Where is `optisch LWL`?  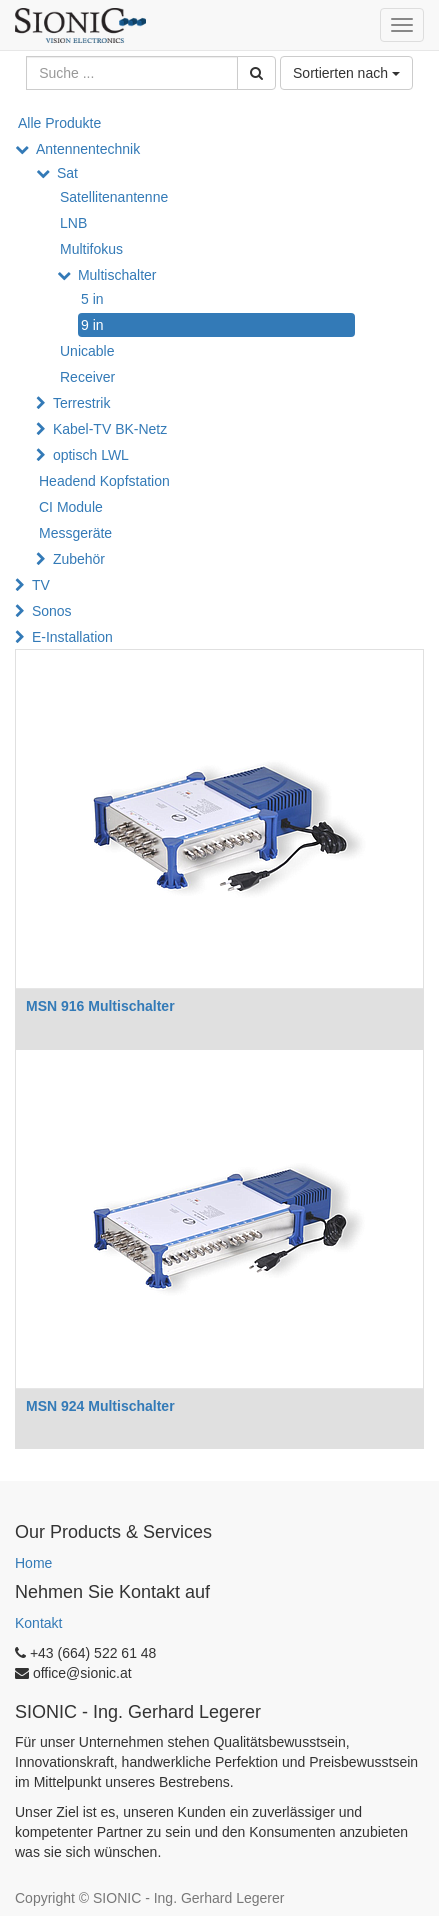 optisch LWL is located at coordinates (91, 455).